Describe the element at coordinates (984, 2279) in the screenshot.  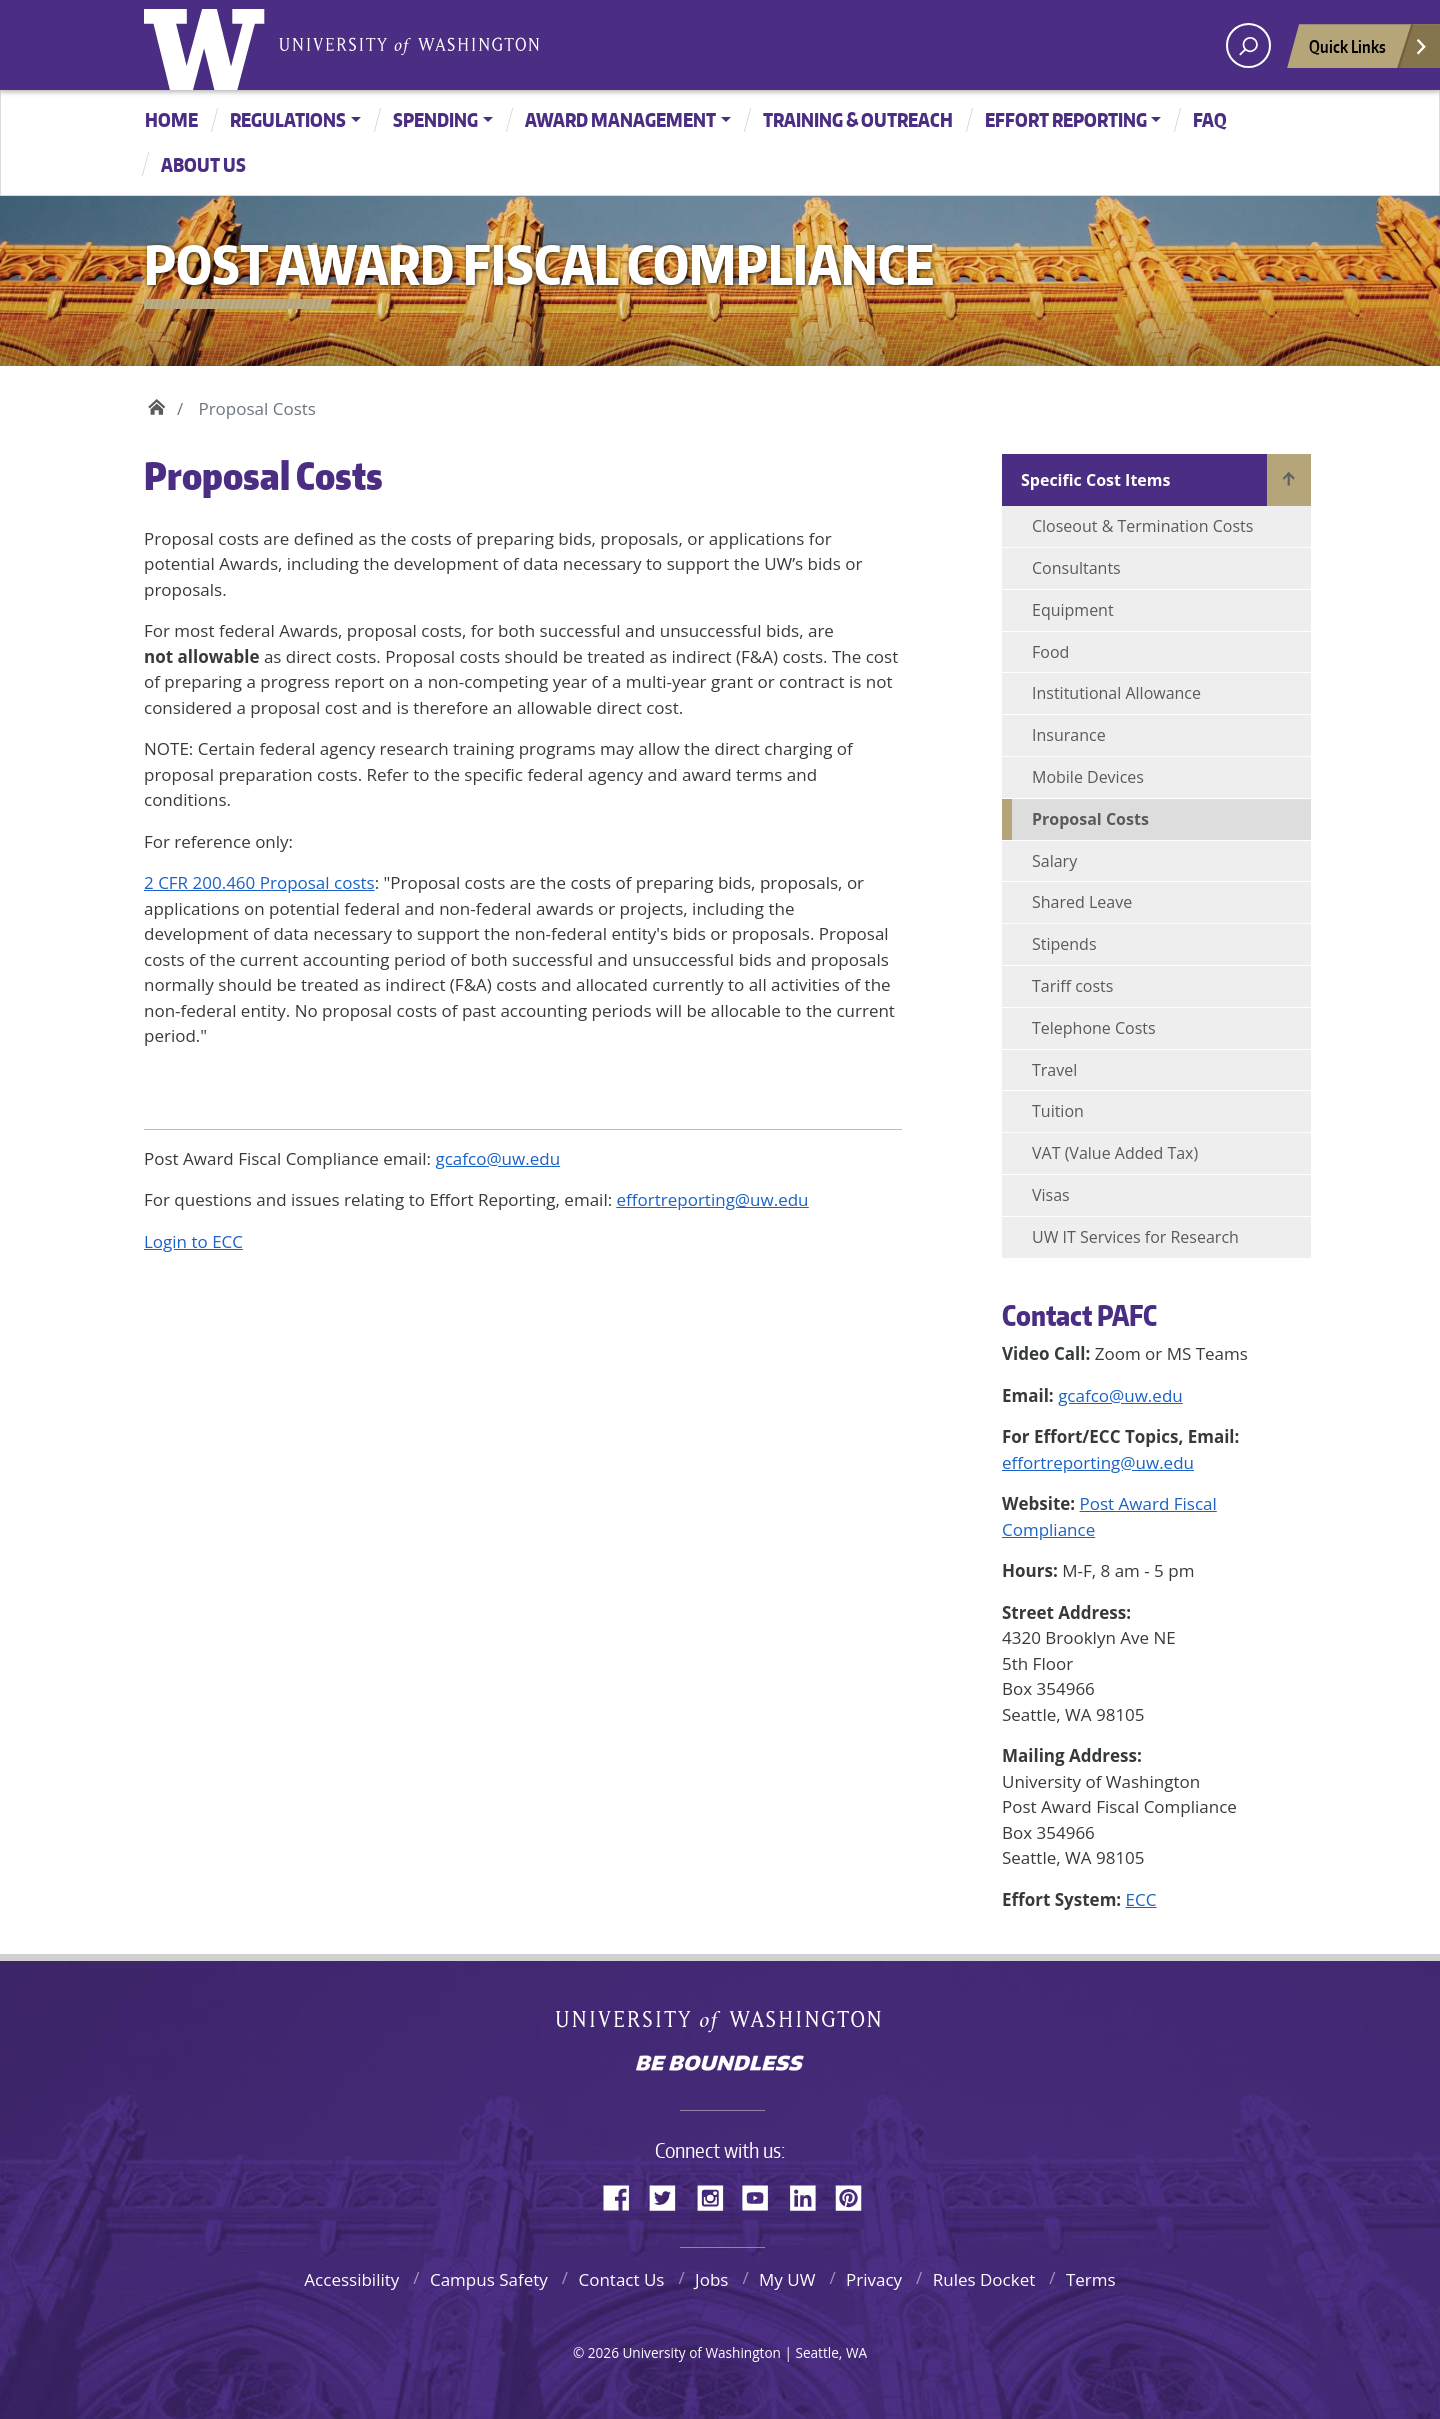
I see `Rules Docket` at that location.